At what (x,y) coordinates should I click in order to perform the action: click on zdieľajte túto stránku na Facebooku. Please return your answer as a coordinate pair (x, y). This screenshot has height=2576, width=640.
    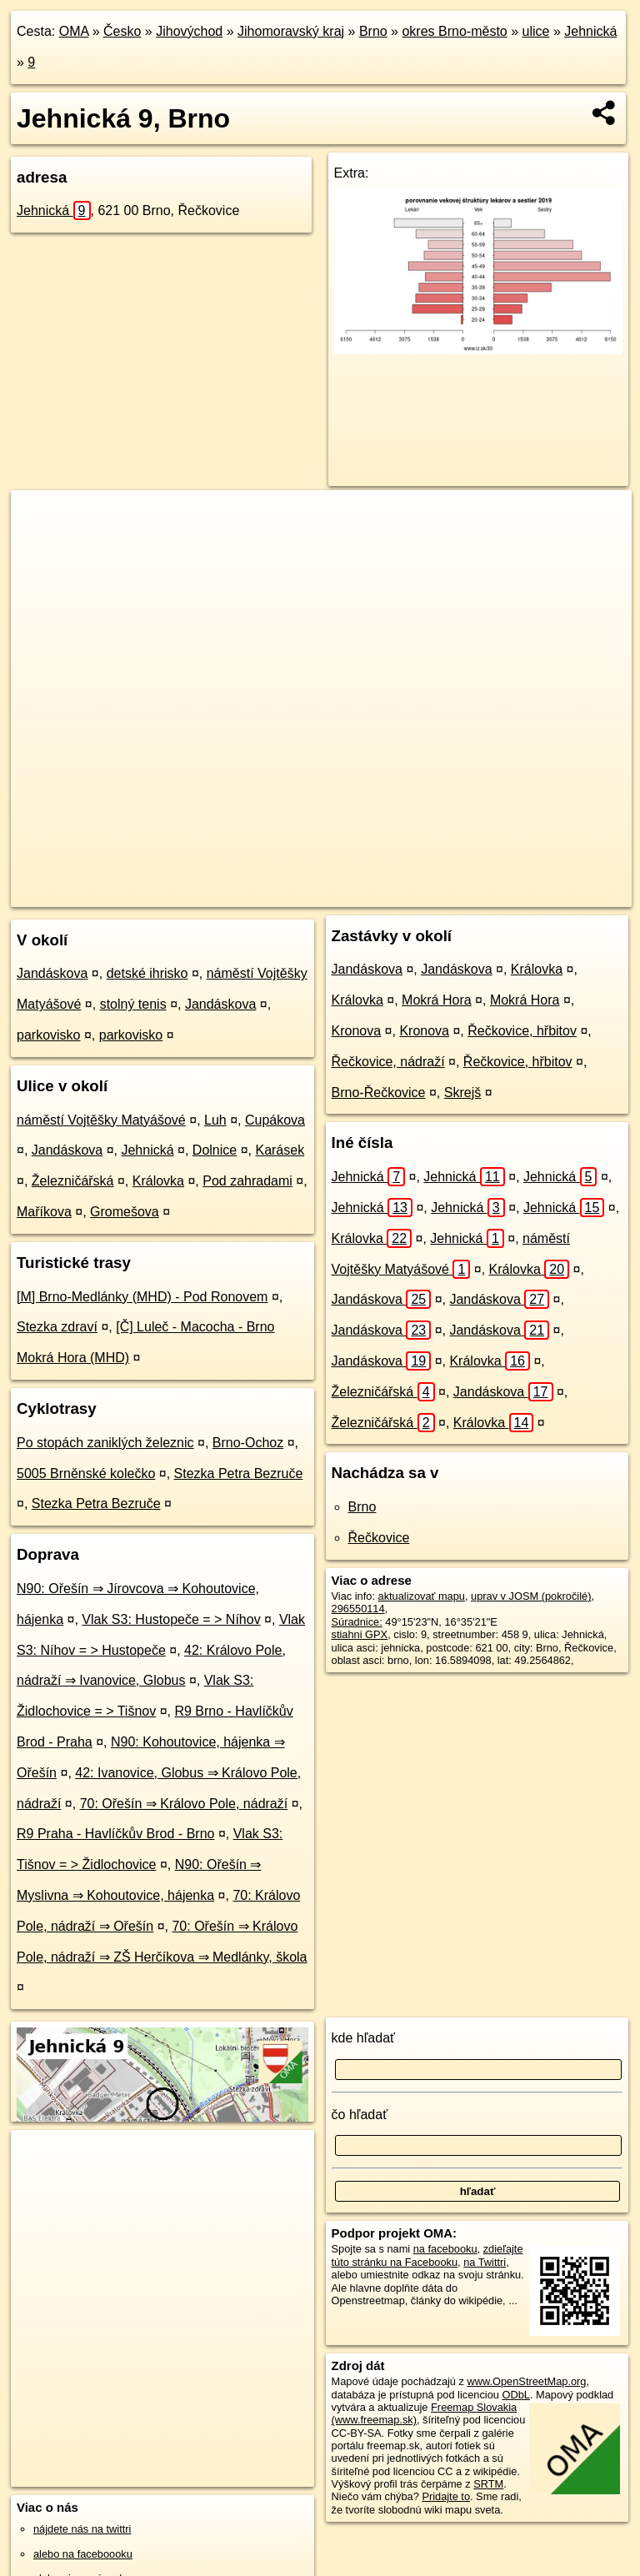
    Looking at the image, I should click on (427, 2255).